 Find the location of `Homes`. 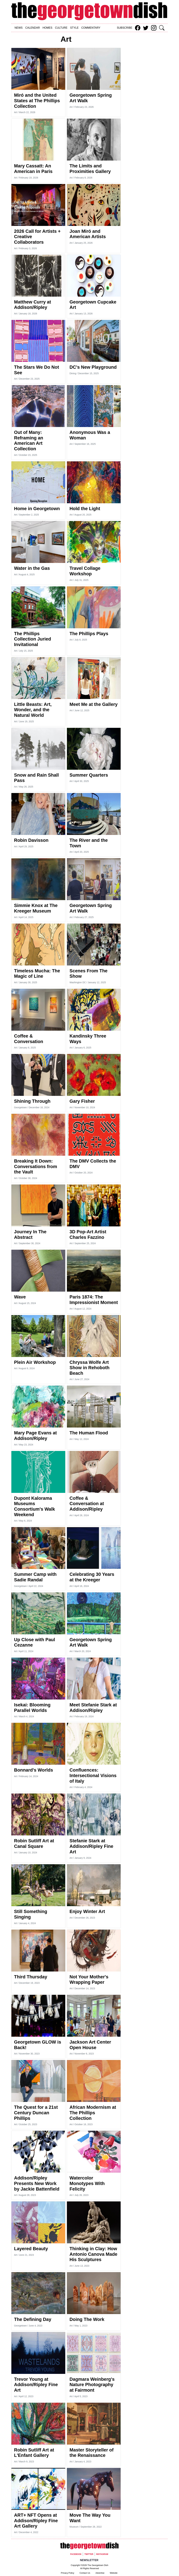

Homes is located at coordinates (47, 27).